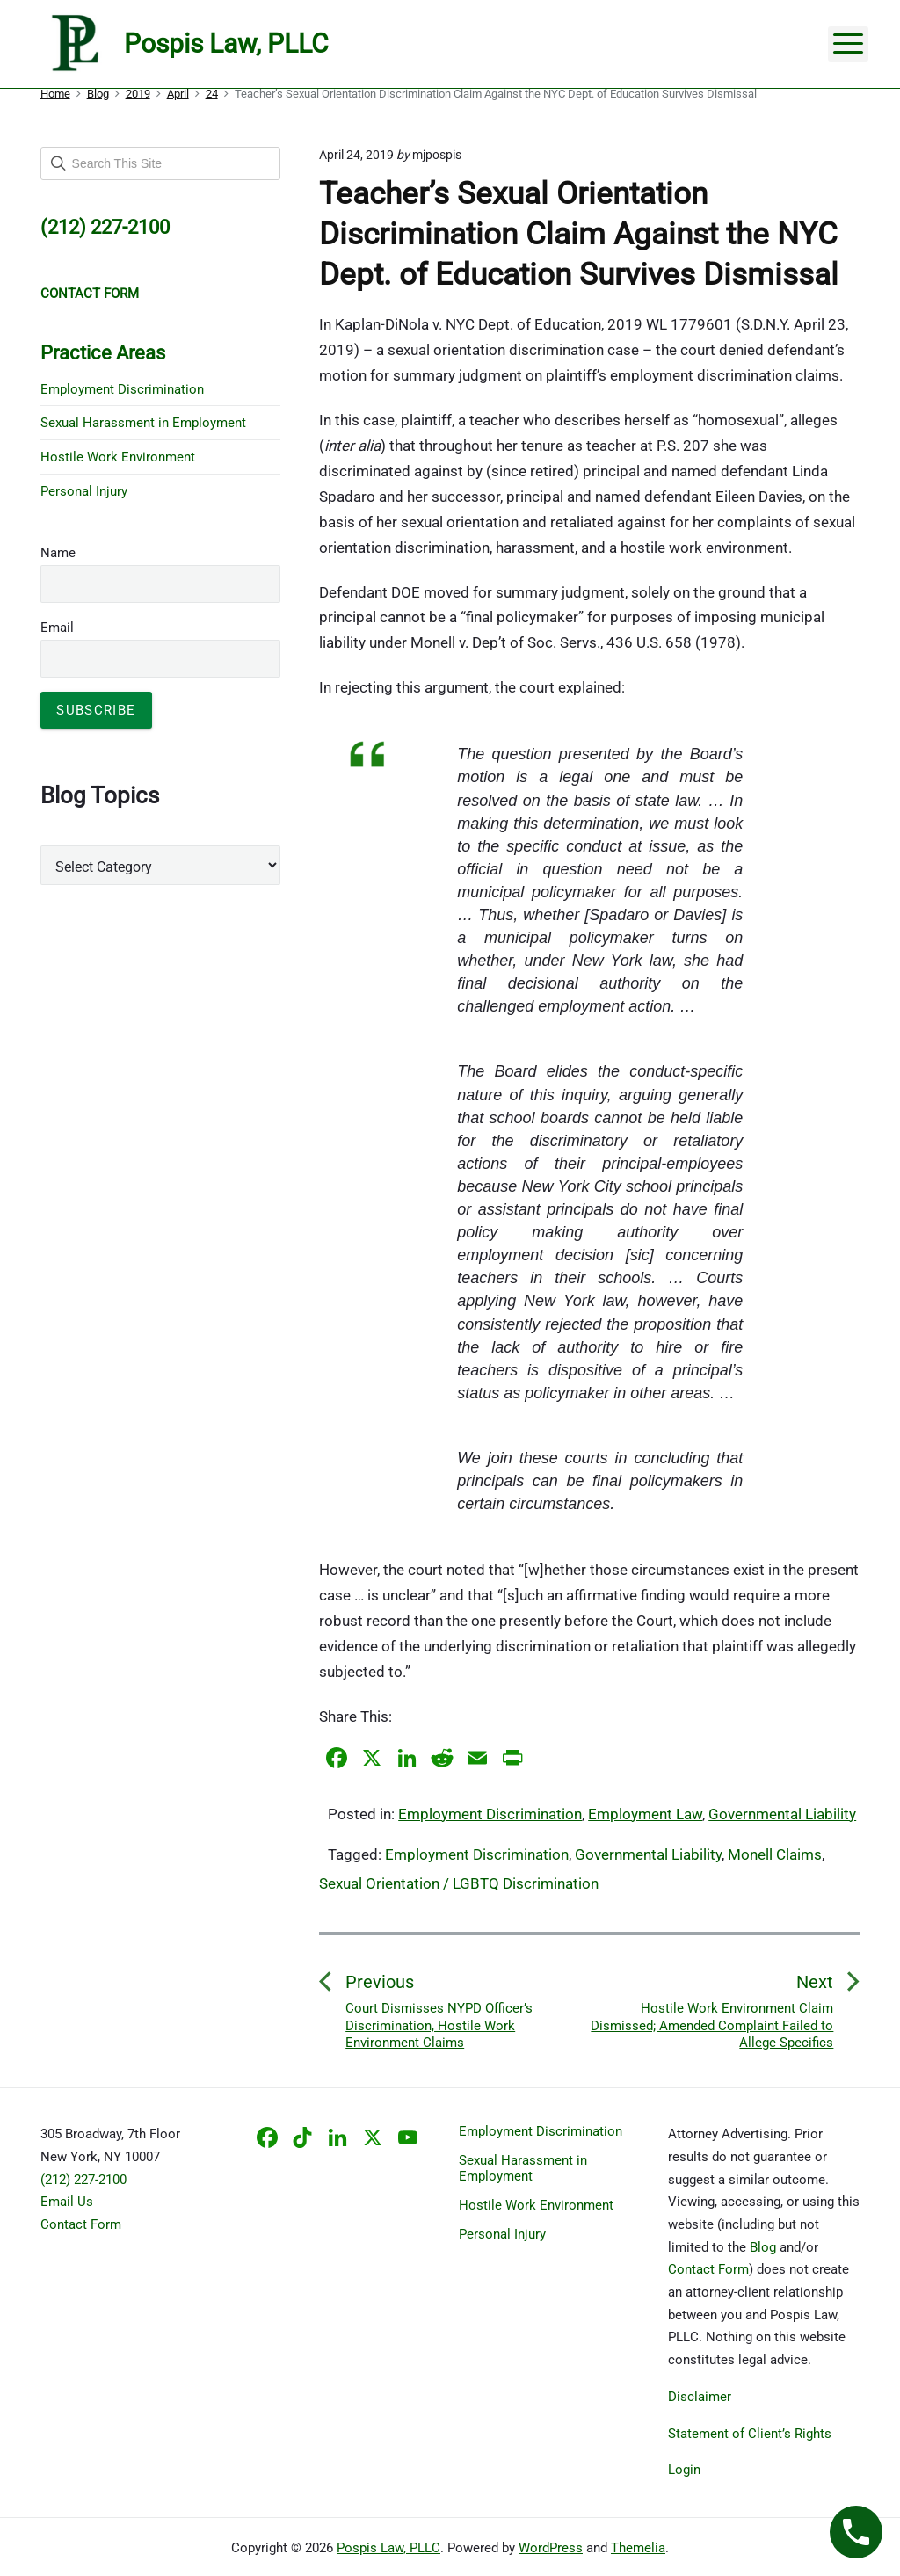 Image resolution: width=900 pixels, height=2576 pixels. I want to click on CONTACT FORM, so click(89, 293).